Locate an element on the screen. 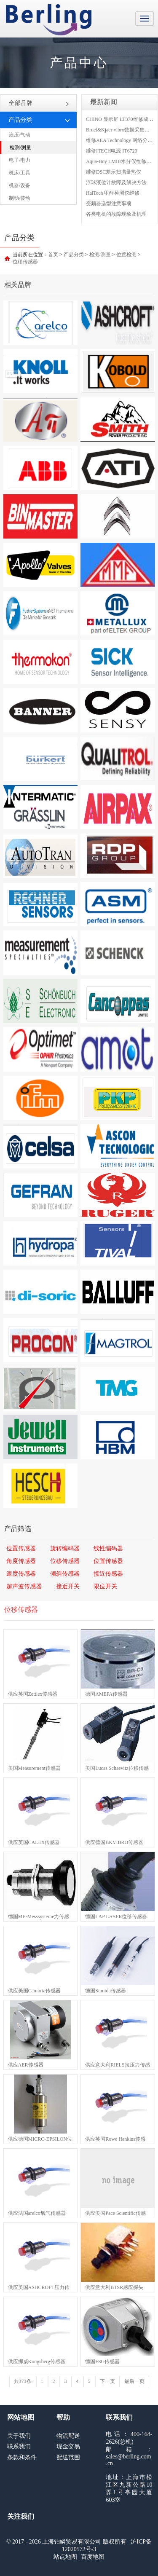 This screenshot has height=2576, width=158. 角度传感器 is located at coordinates (21, 1561).